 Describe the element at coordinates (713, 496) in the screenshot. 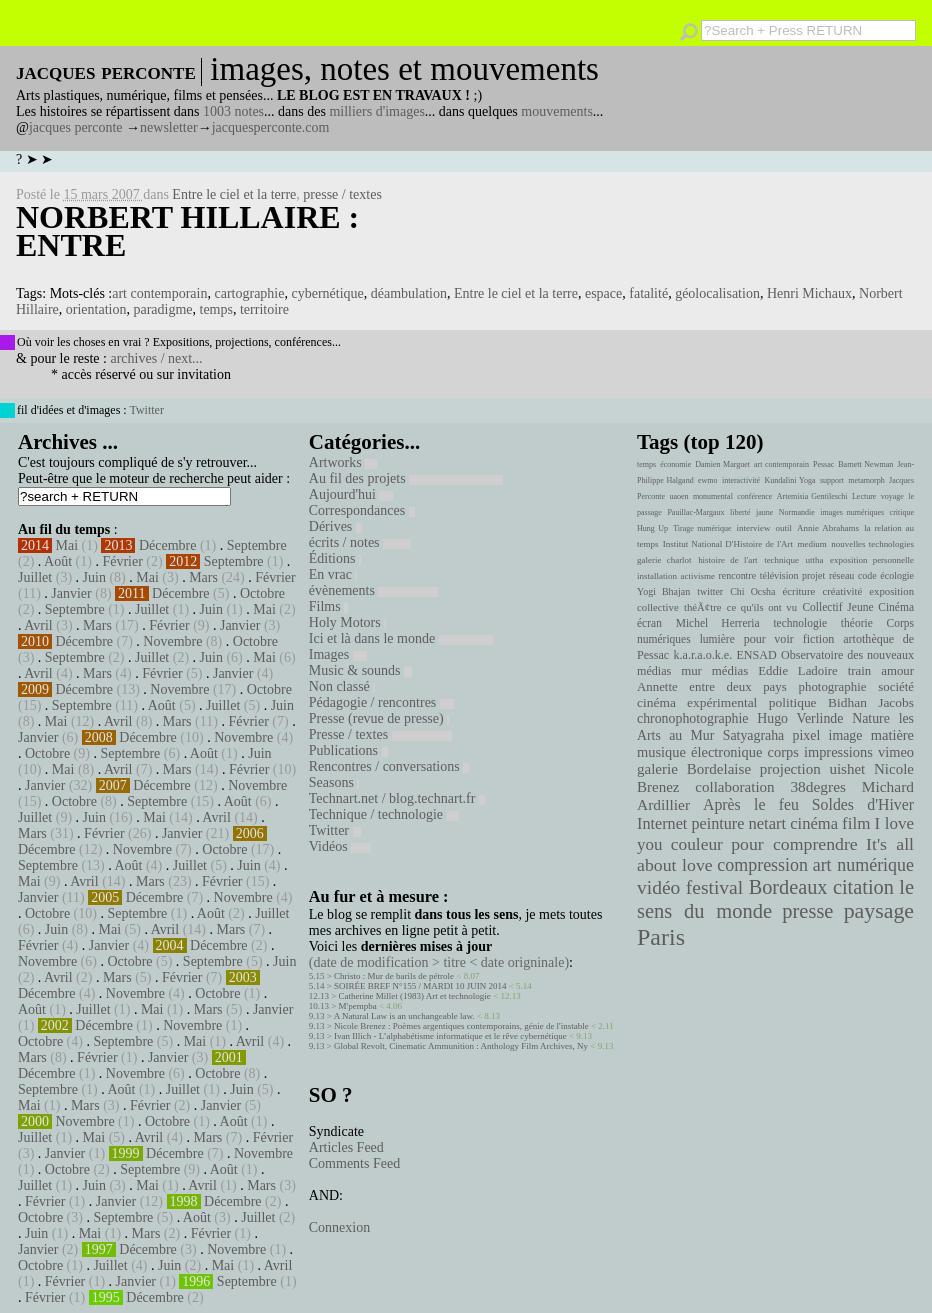

I see `monumental` at that location.